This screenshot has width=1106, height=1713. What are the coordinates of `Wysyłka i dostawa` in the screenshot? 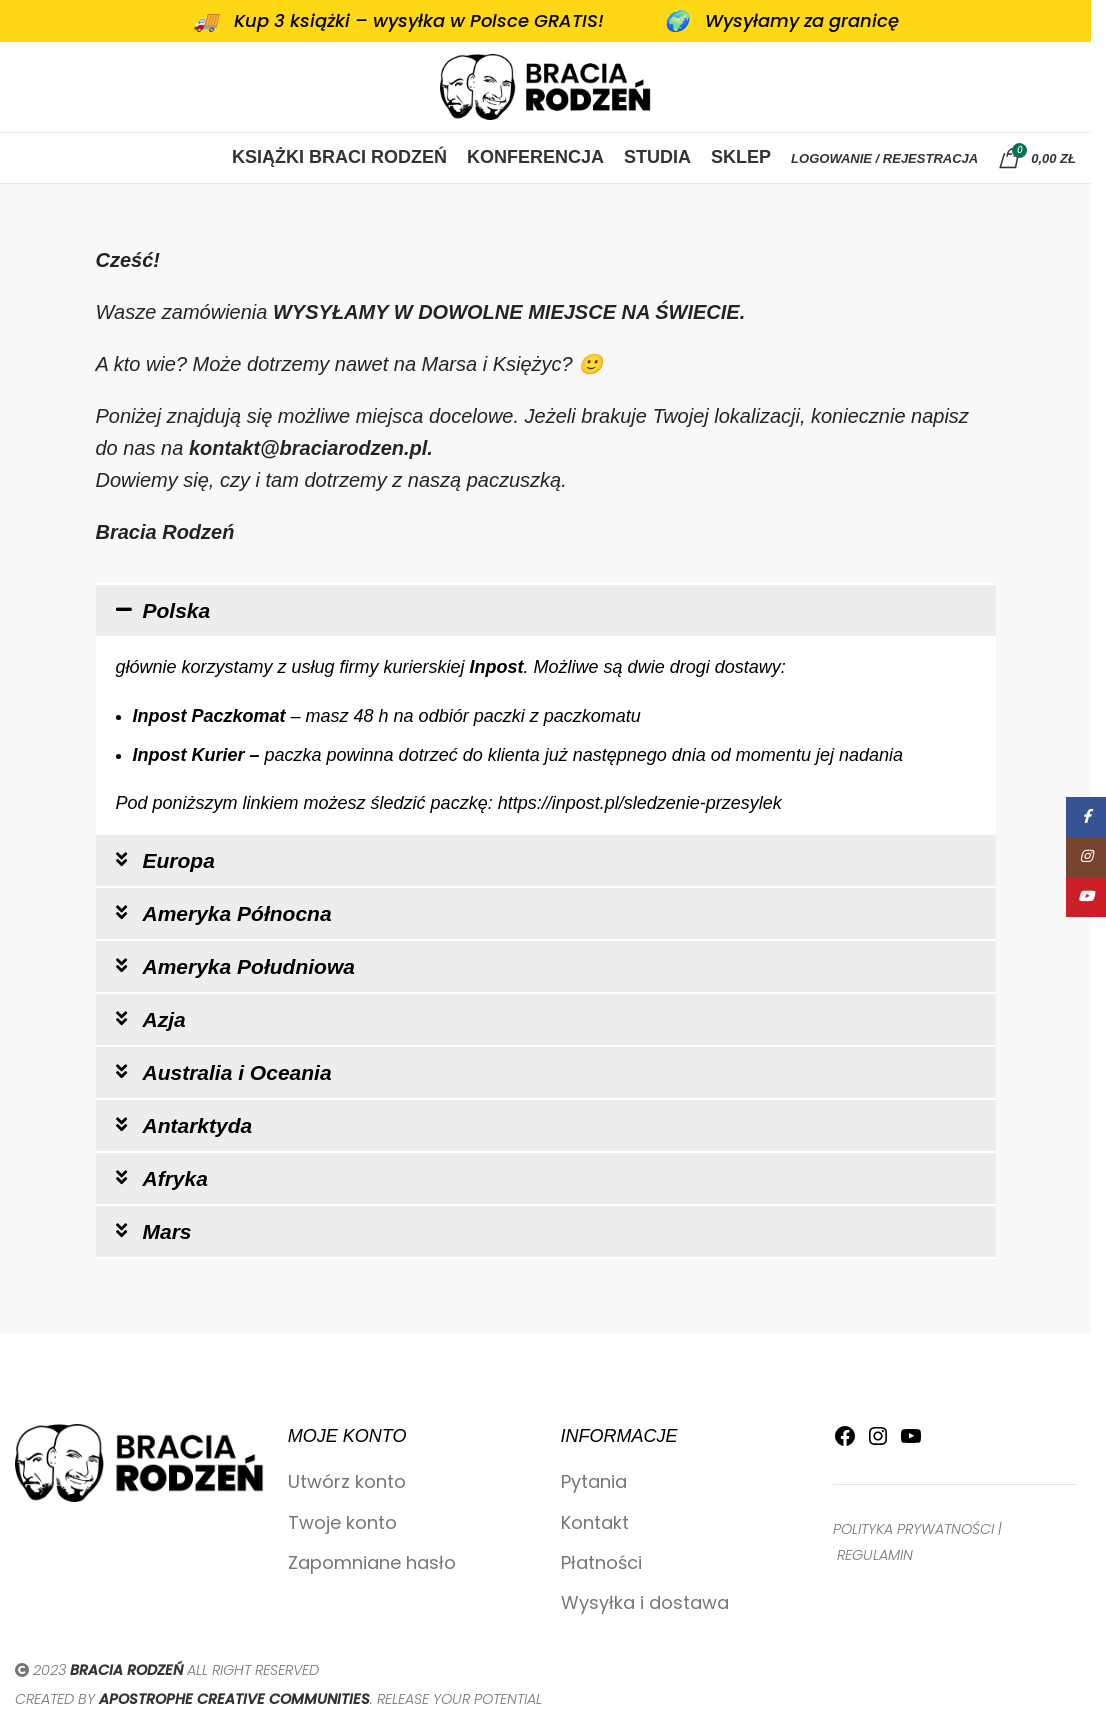 It's located at (645, 1602).